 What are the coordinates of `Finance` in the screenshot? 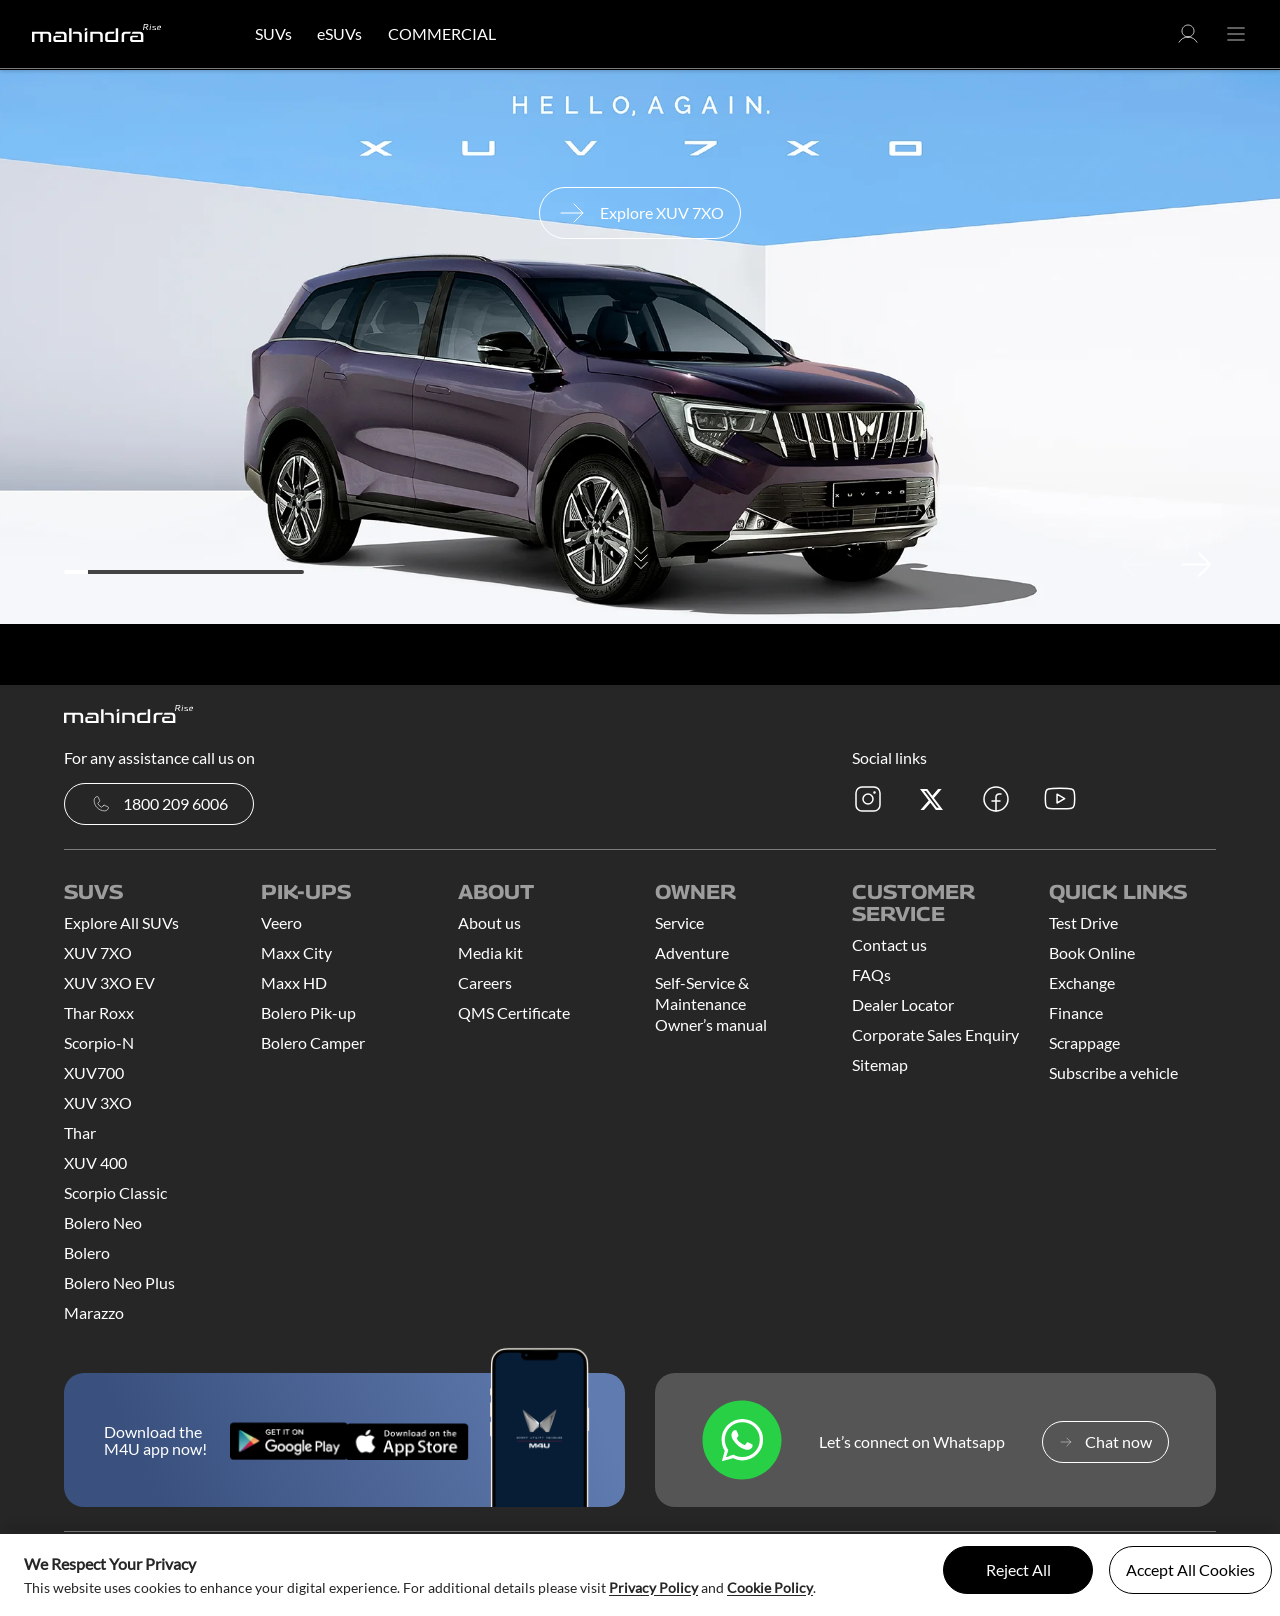 It's located at (1076, 1012).